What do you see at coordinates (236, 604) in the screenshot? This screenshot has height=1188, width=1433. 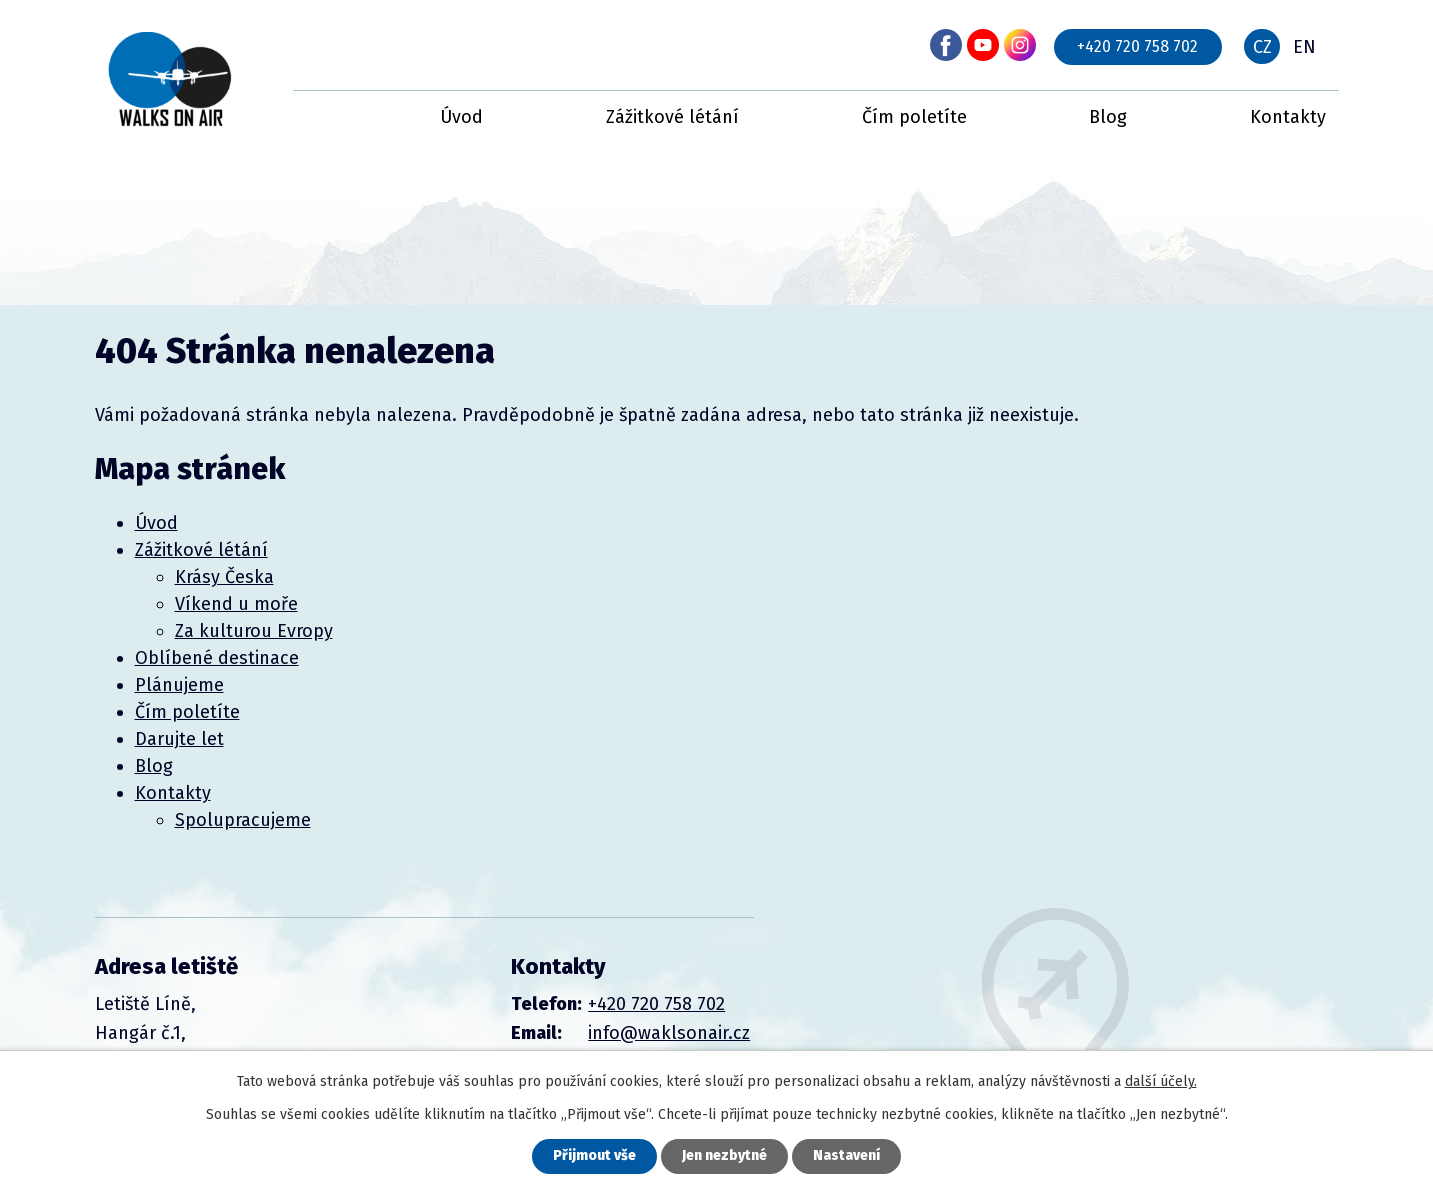 I see `Víkend u moře` at bounding box center [236, 604].